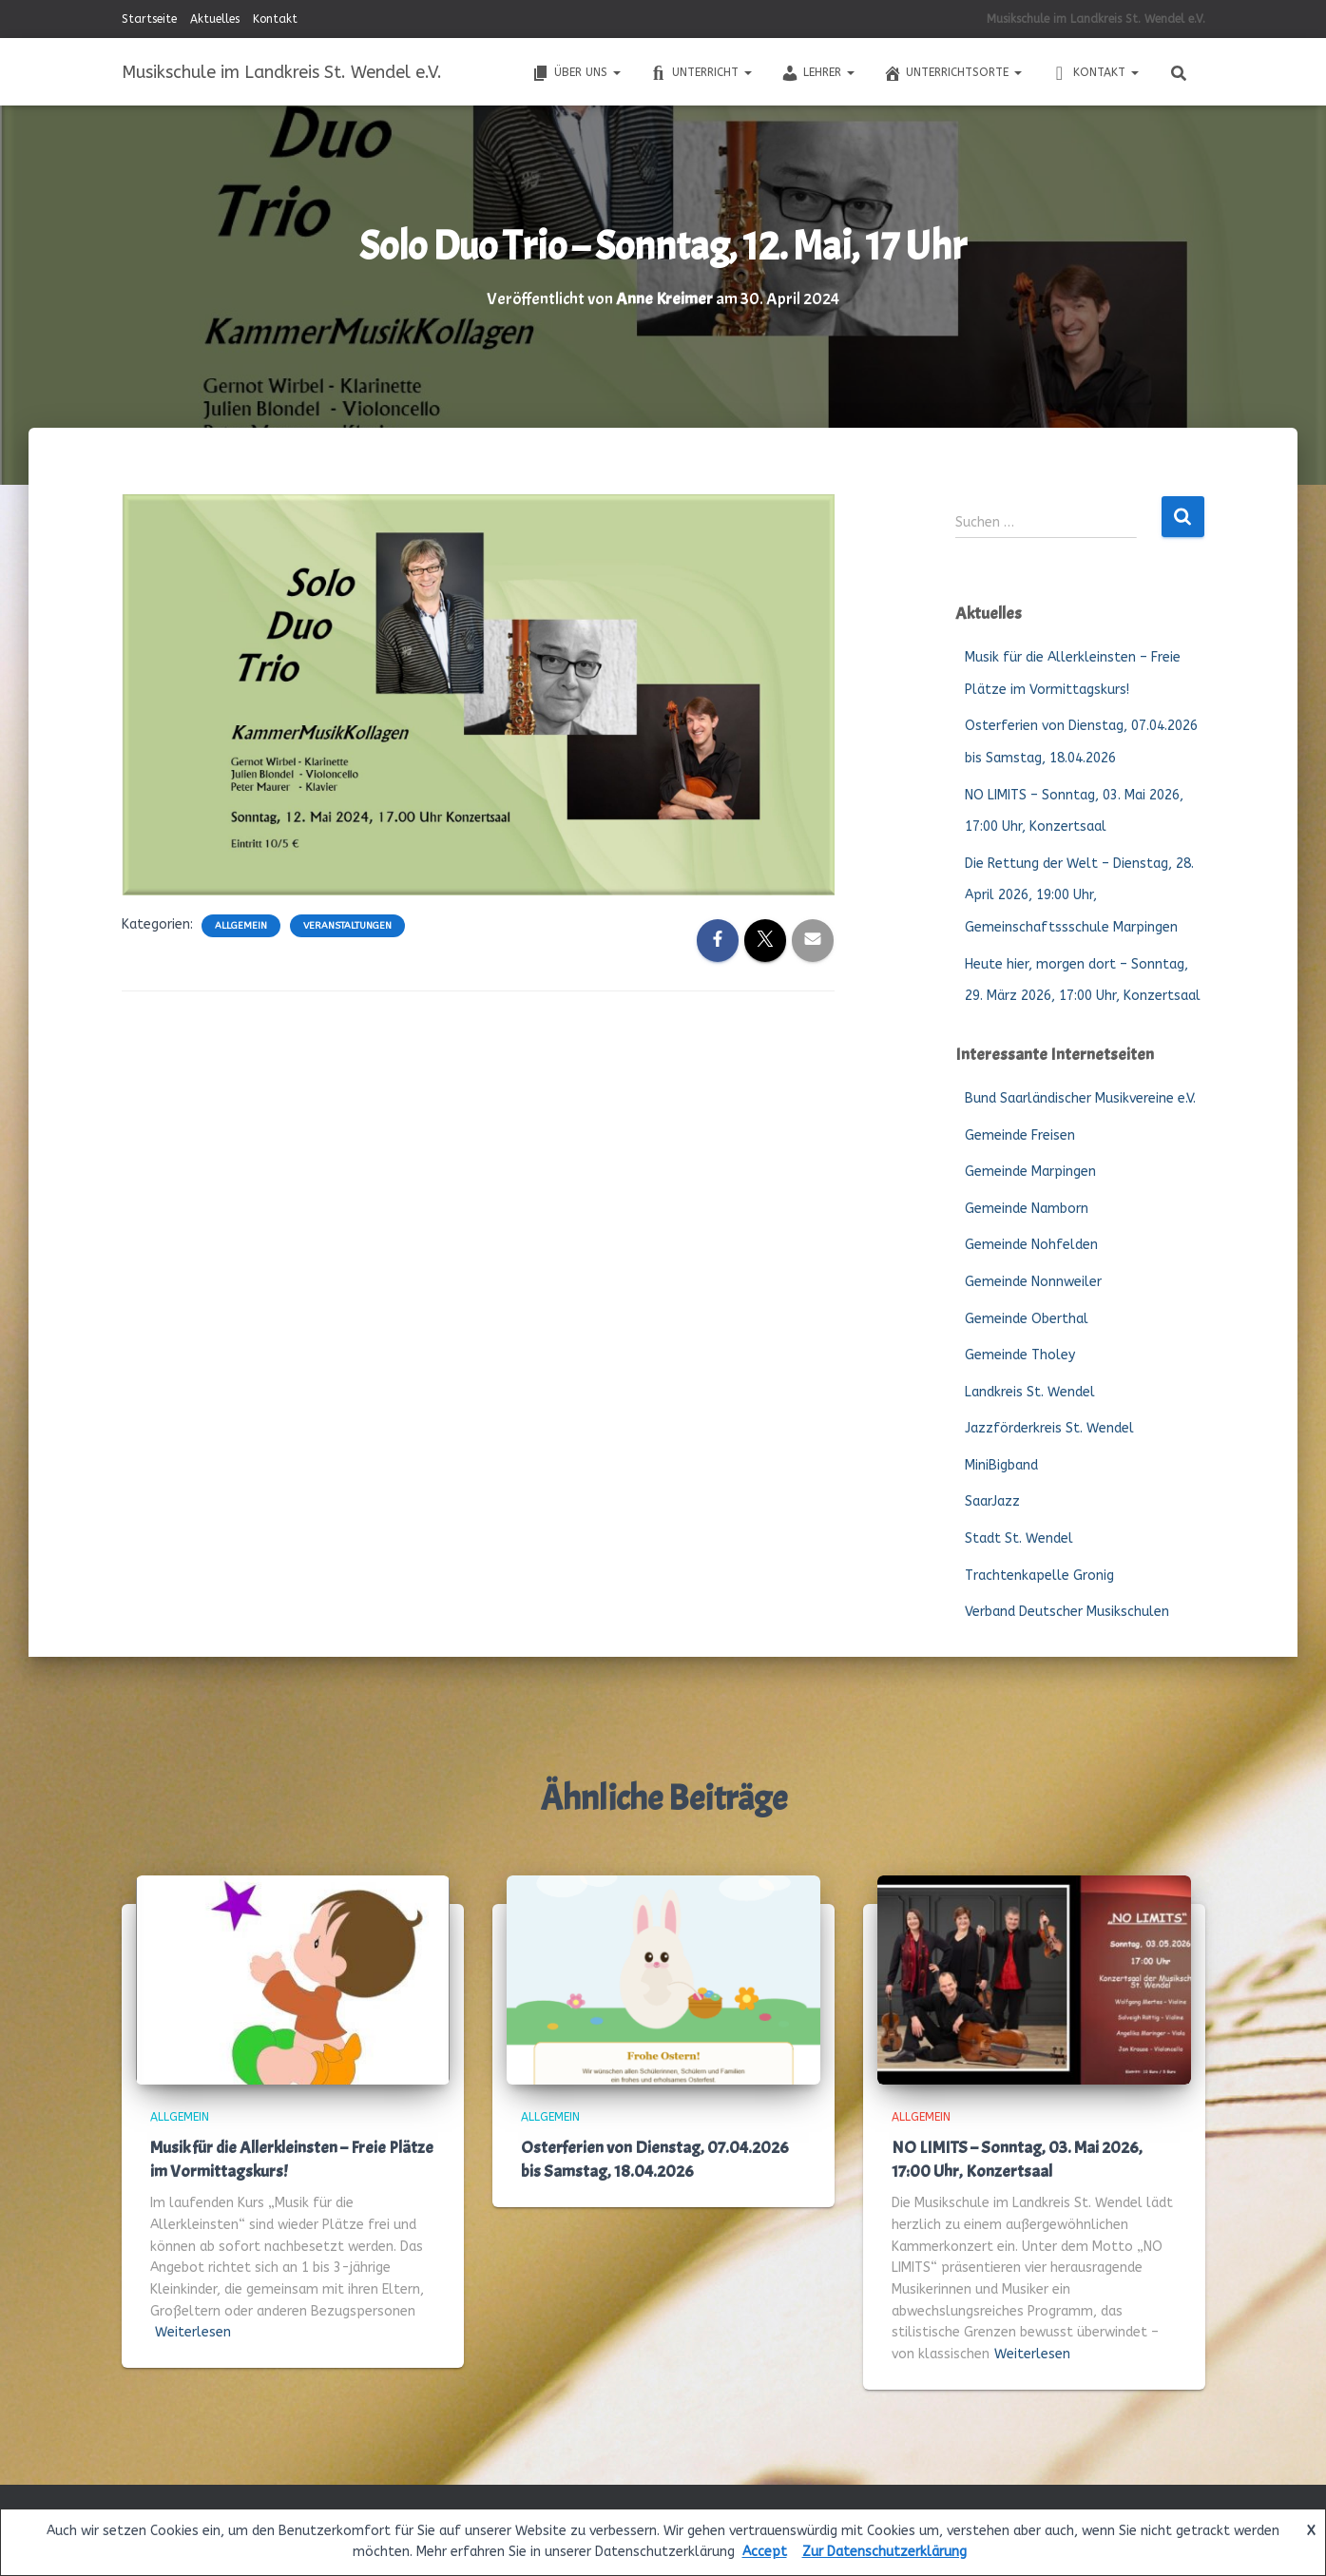 The height and width of the screenshot is (2576, 1326). Describe the element at coordinates (1080, 1097) in the screenshot. I see `Bund Saarländischer Musikvereine e.V.` at that location.